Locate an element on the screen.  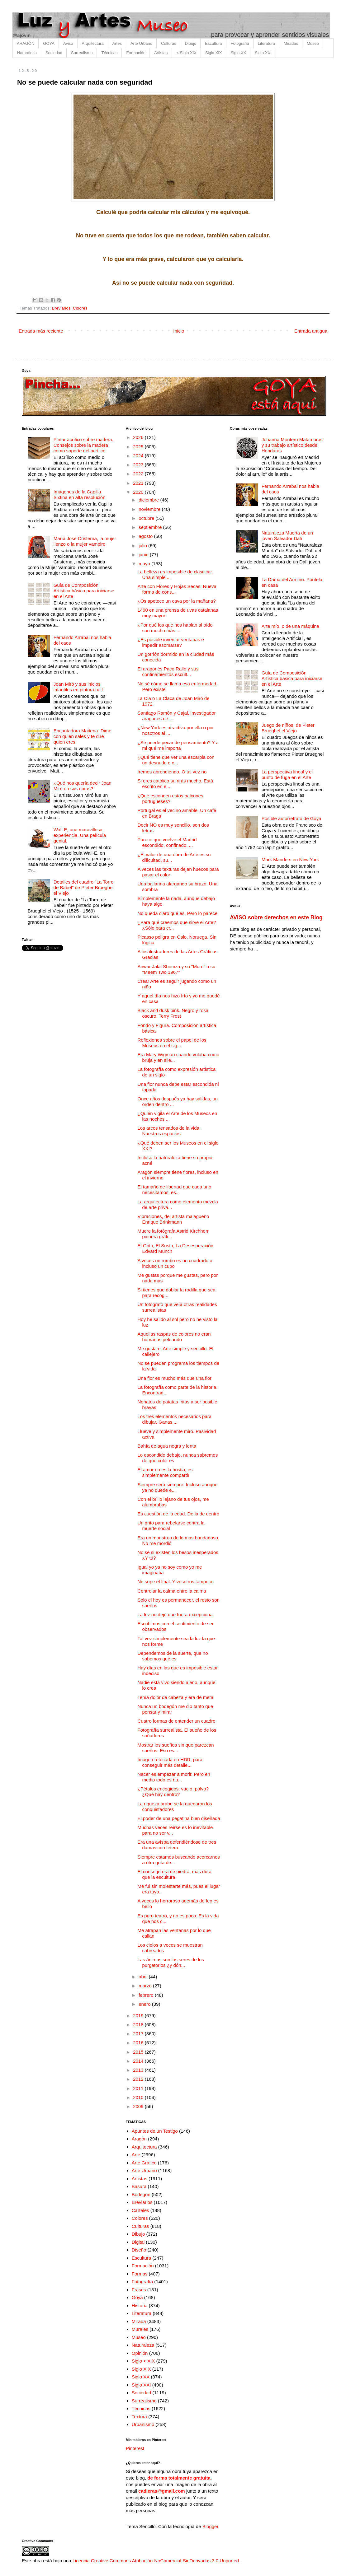
2018 is located at coordinates (139, 2024).